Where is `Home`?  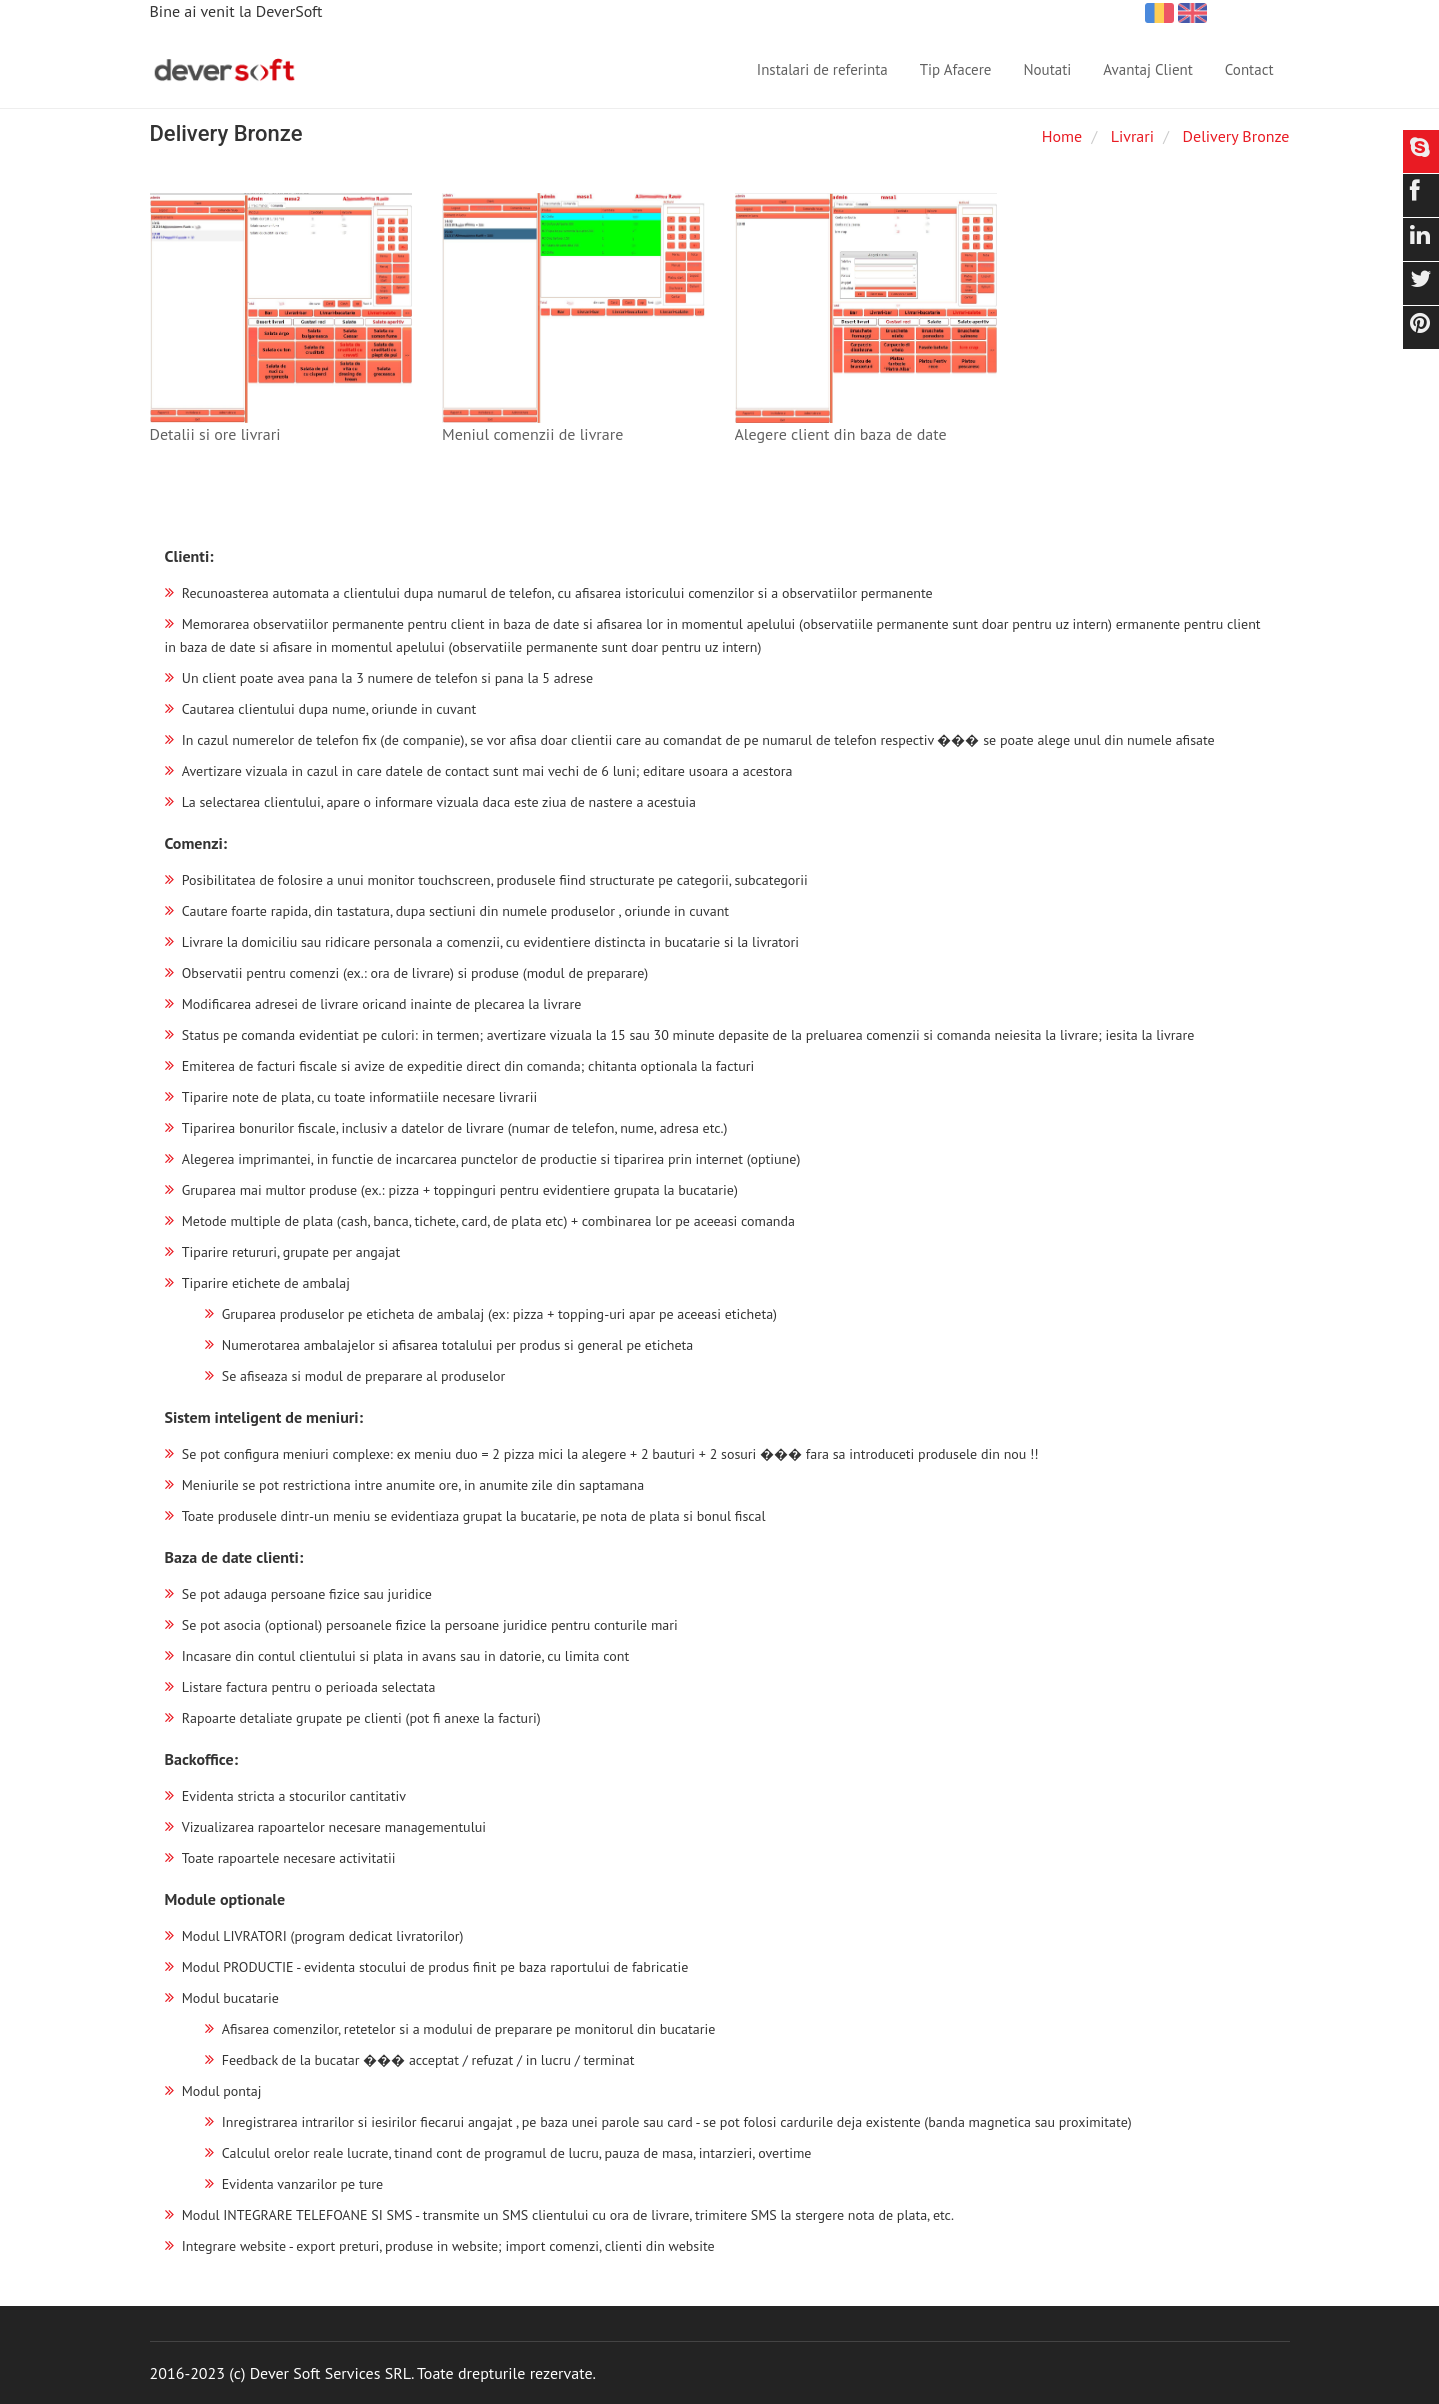
Home is located at coordinates (1062, 136).